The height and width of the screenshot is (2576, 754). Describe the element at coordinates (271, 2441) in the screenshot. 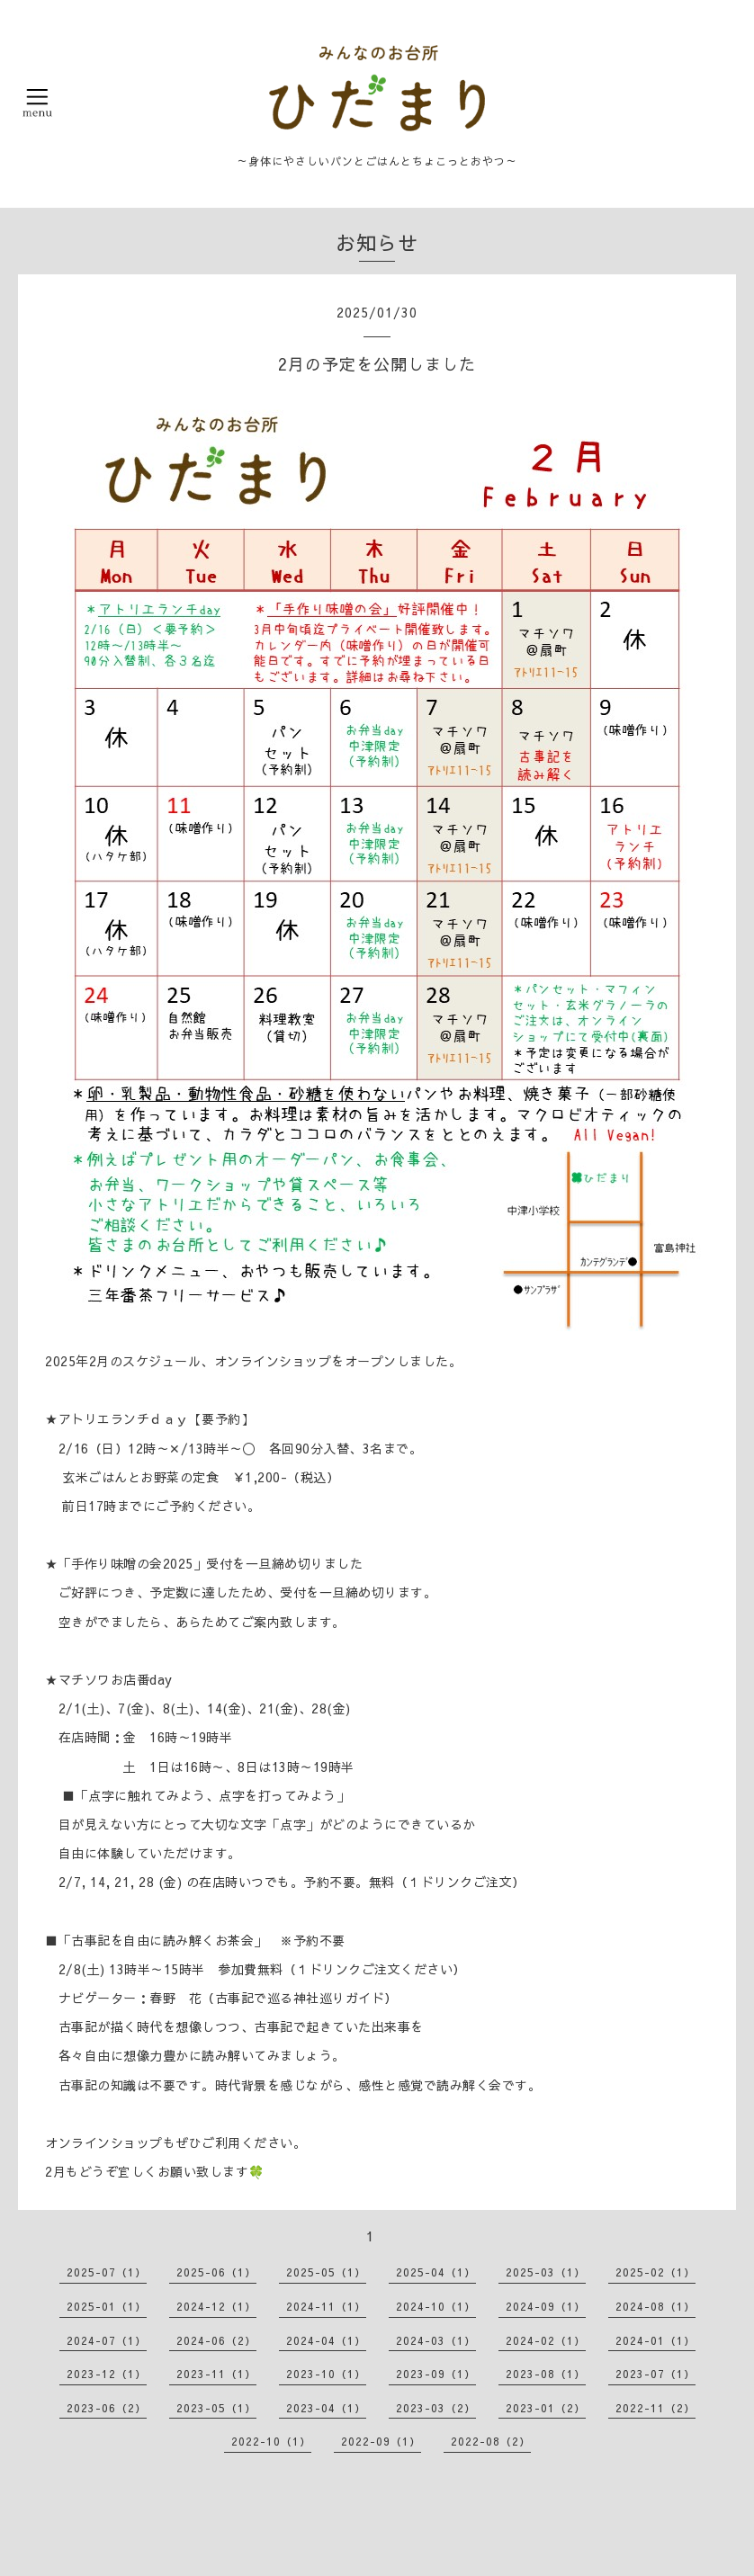

I see `2022-10（1）` at that location.